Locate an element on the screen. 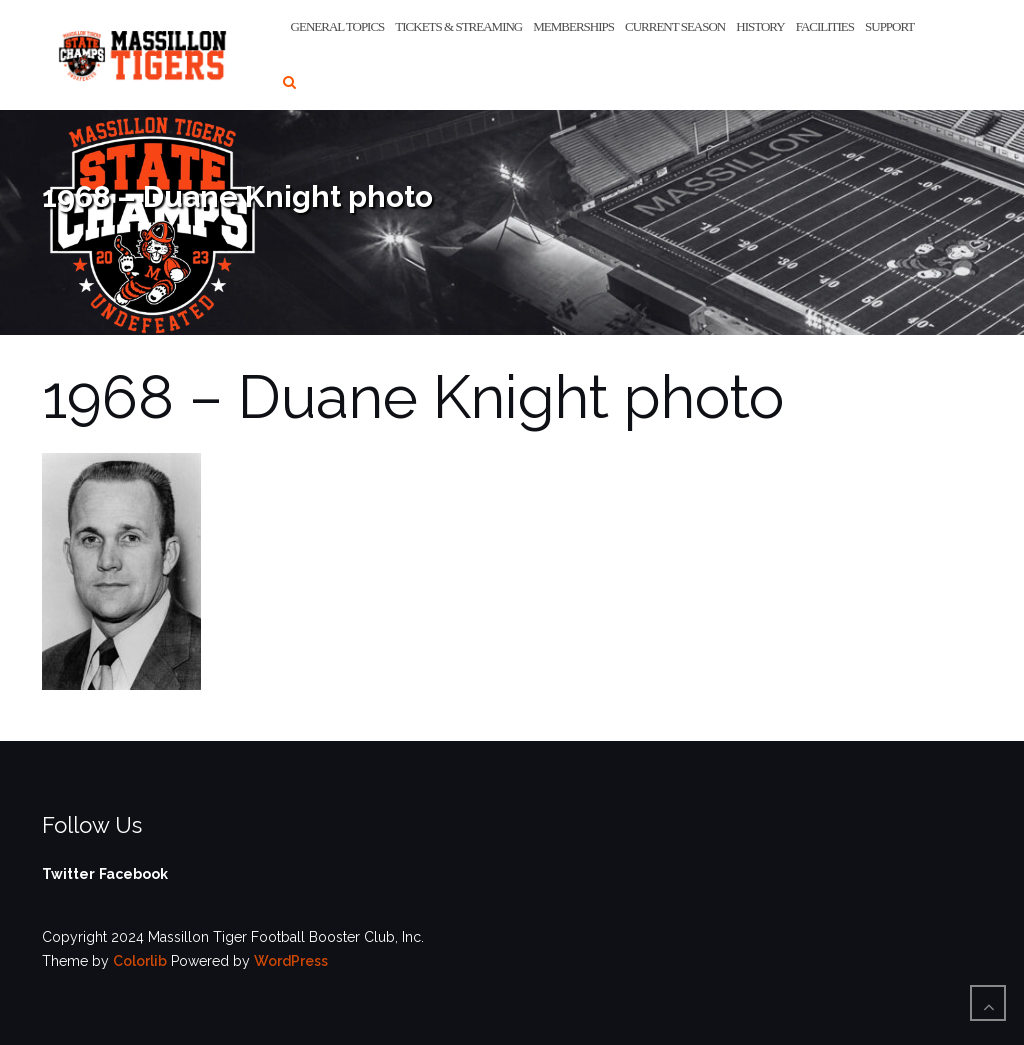  Tickets & Streaming is located at coordinates (458, 26).